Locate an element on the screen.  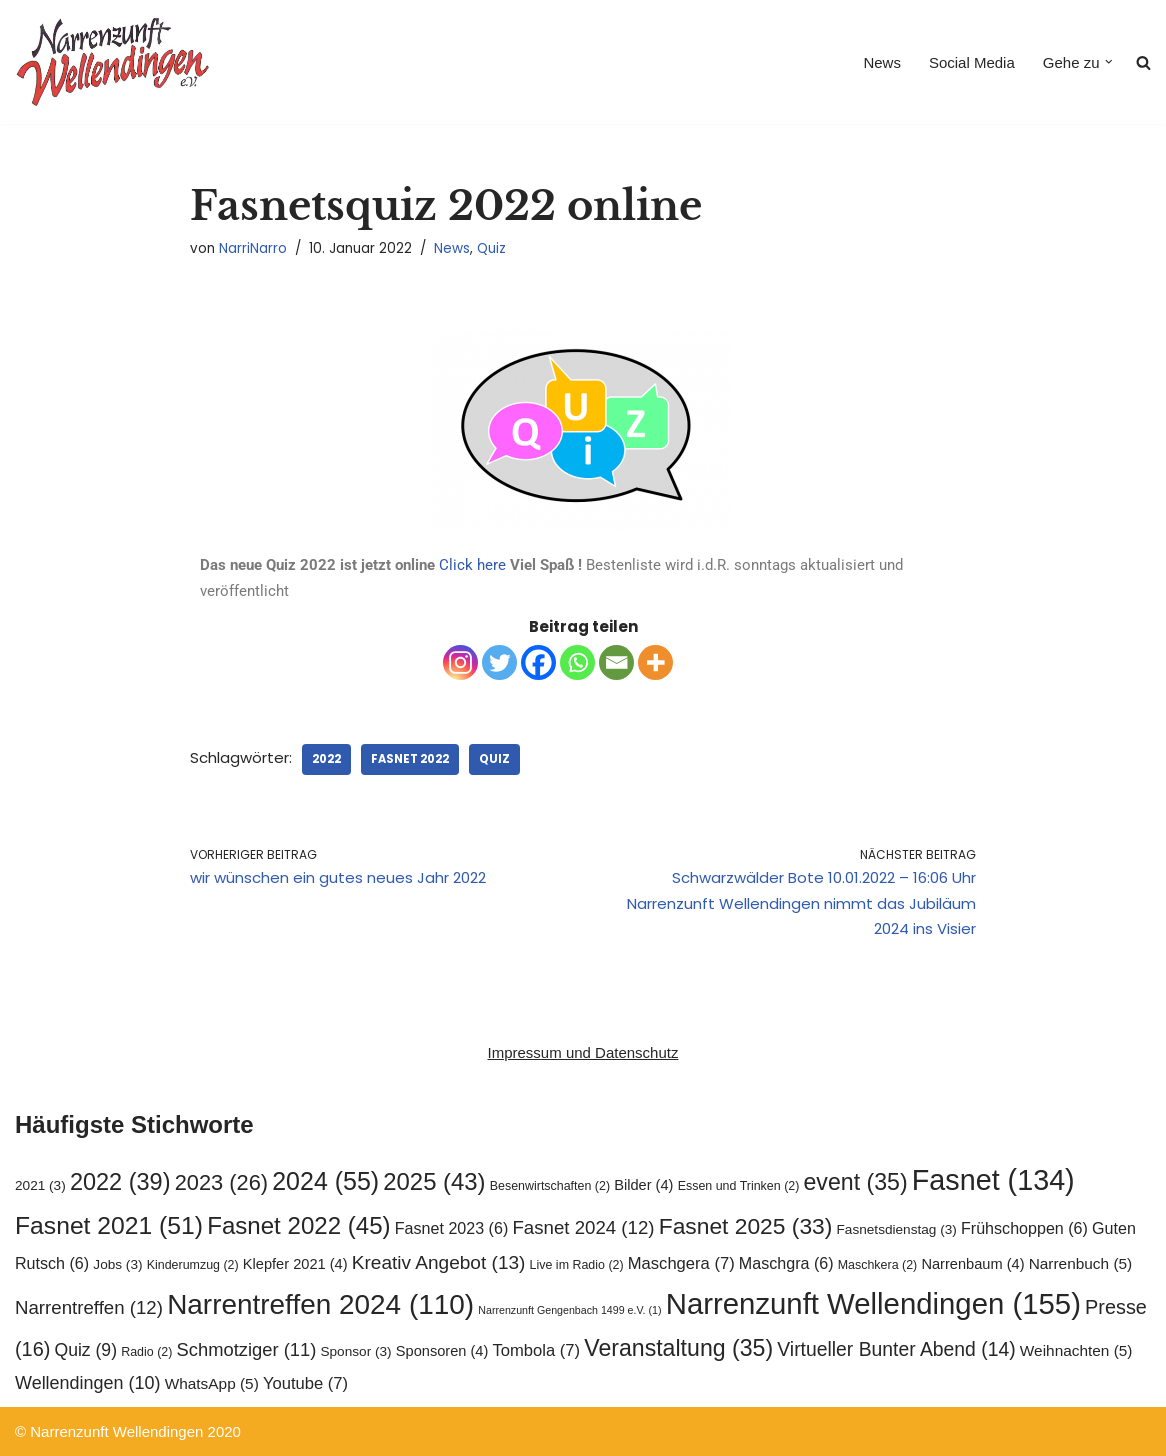
[Email] is located at coordinates (616, 662).